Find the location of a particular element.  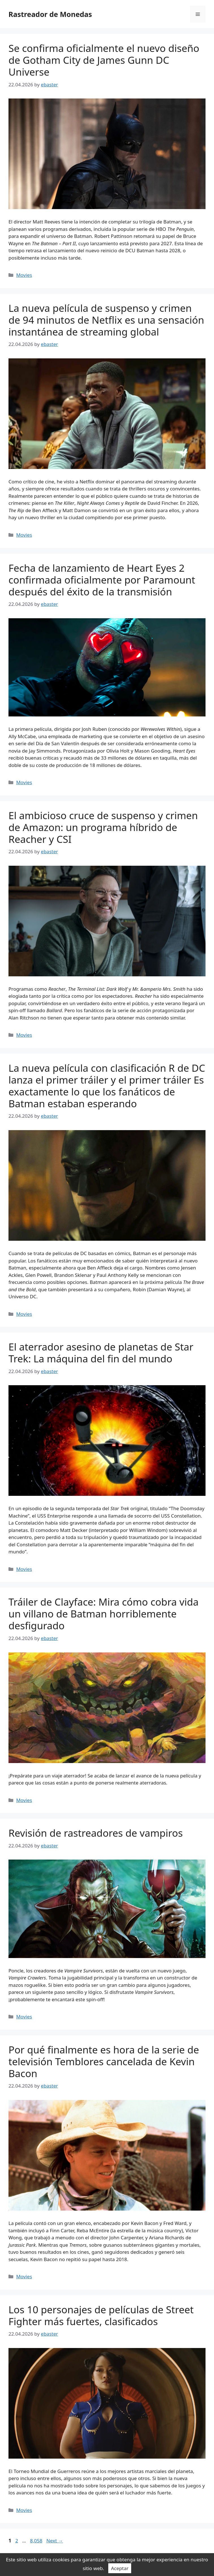

Revisión de rastreadores de vampiros is located at coordinates (95, 1833).